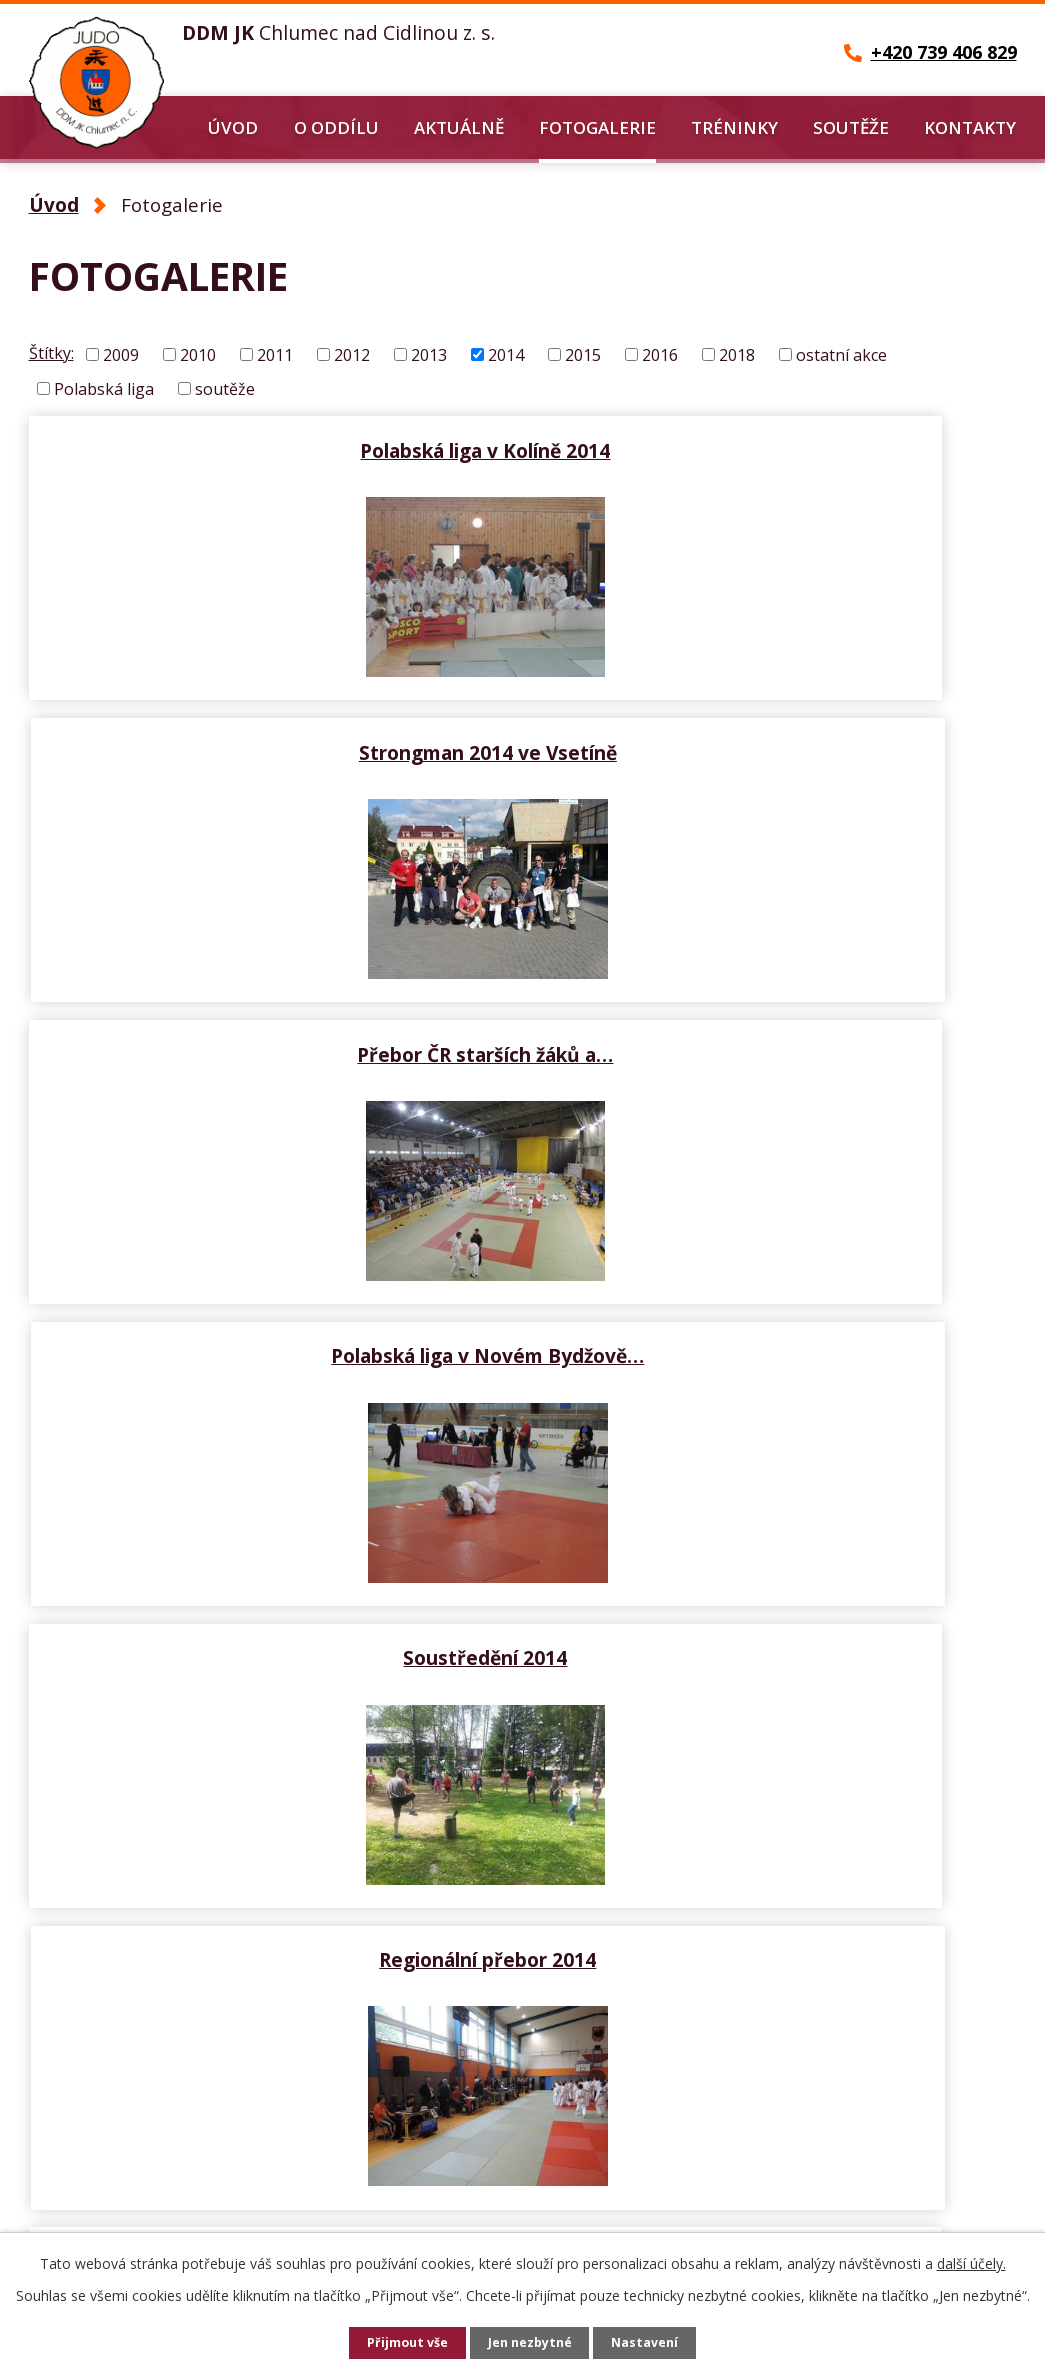 The height and width of the screenshot is (2378, 1045). What do you see at coordinates (272, 738) in the screenshot?
I see `Přebor ČR starších žáků a…` at bounding box center [272, 738].